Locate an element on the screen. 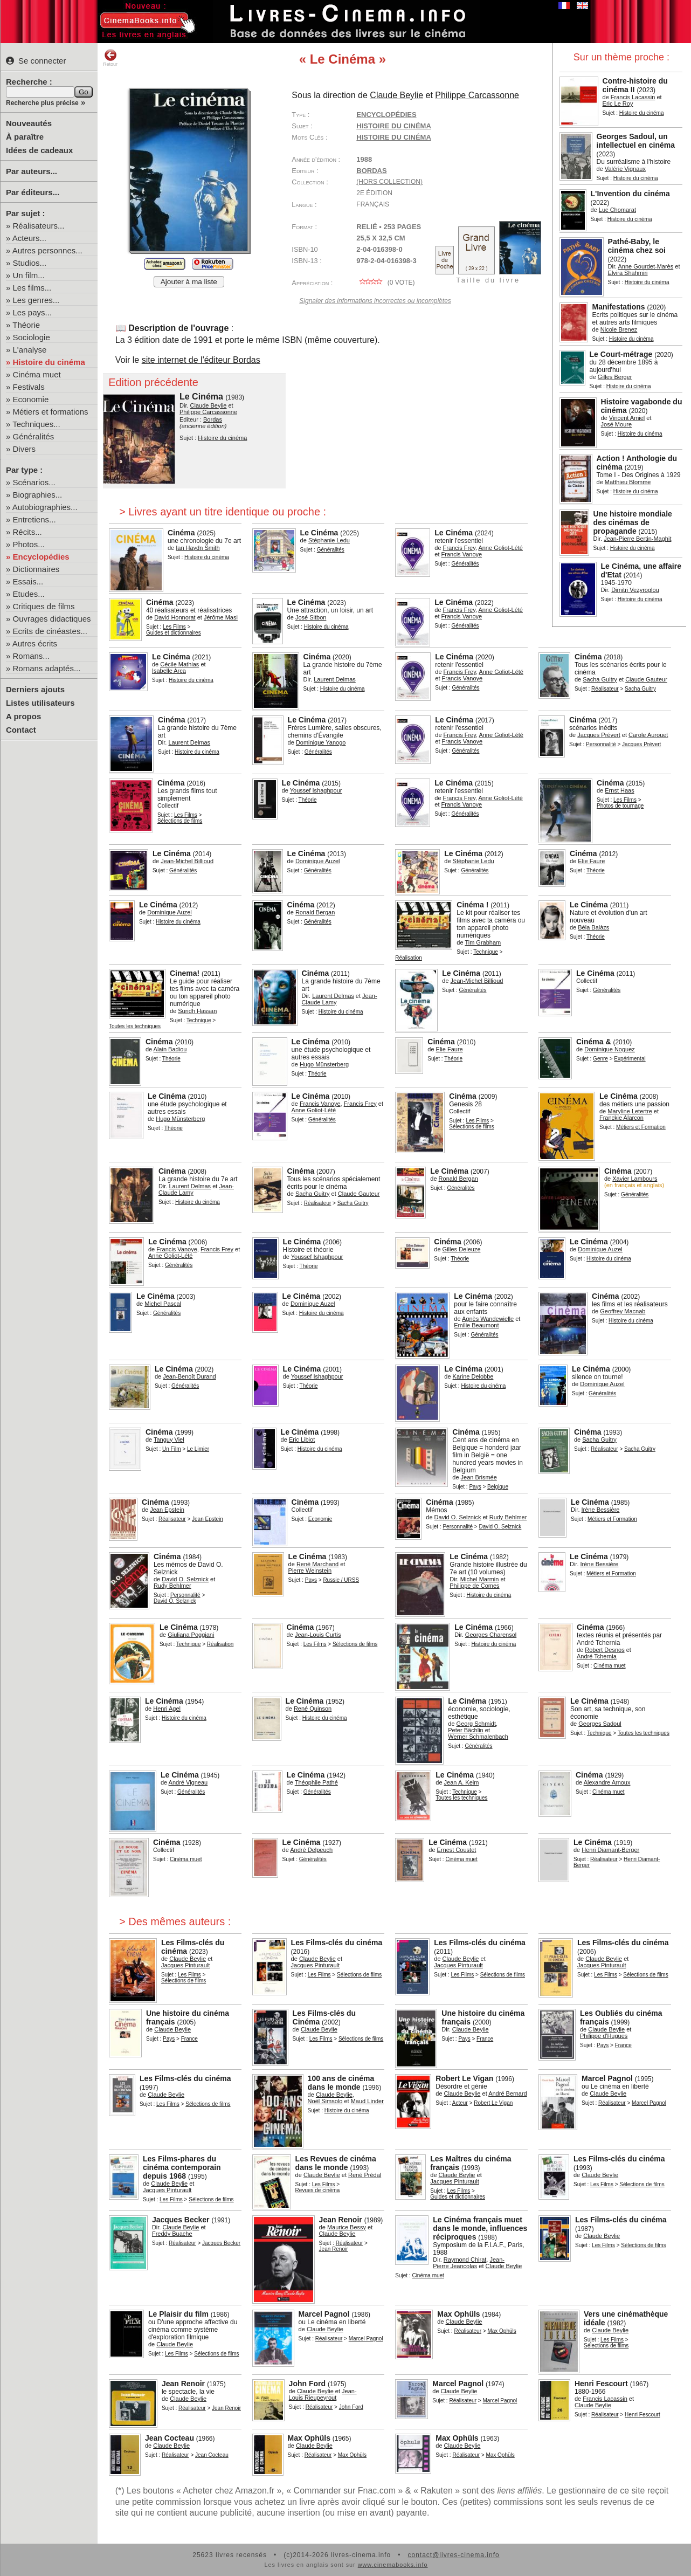 The width and height of the screenshot is (691, 2576). Théorie is located at coordinates (26, 324).